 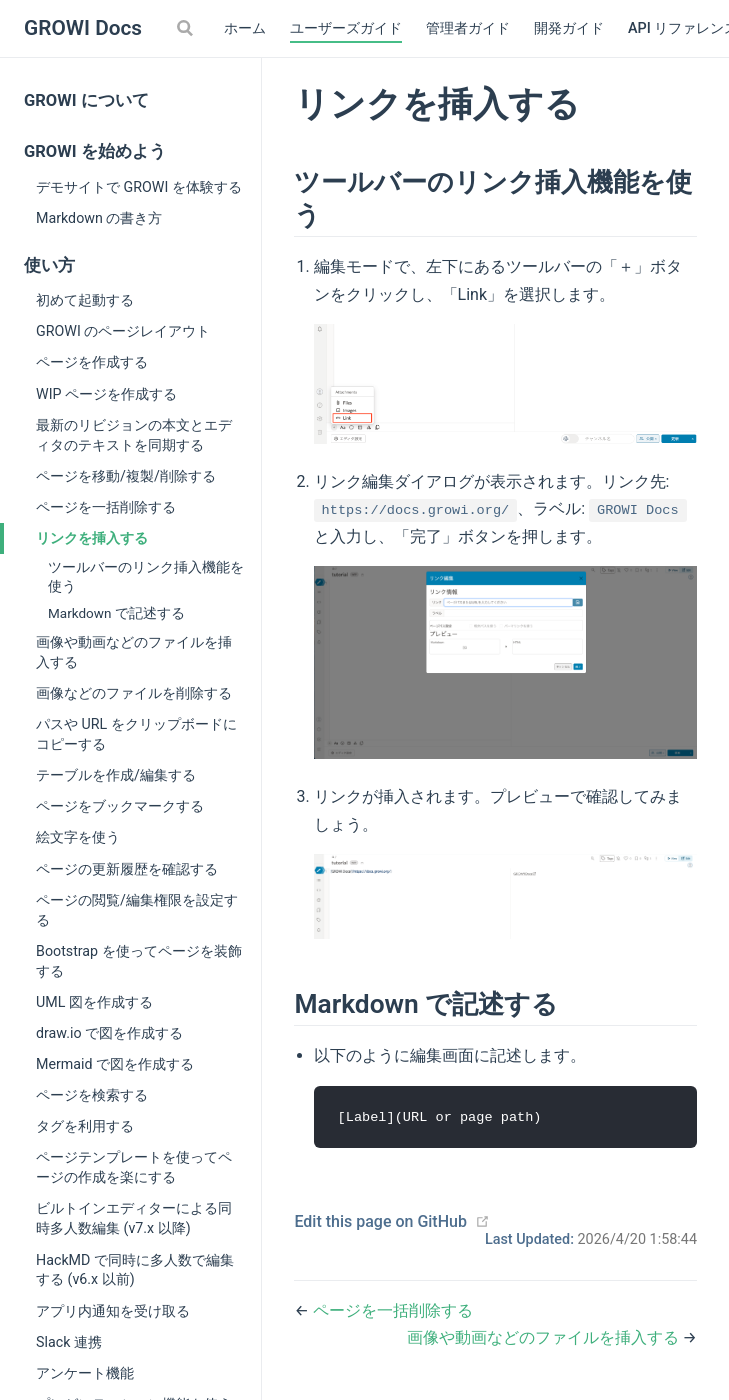 I want to click on HackMD で同時に多人数で編集する (v6.x 以前), so click(x=135, y=1270).